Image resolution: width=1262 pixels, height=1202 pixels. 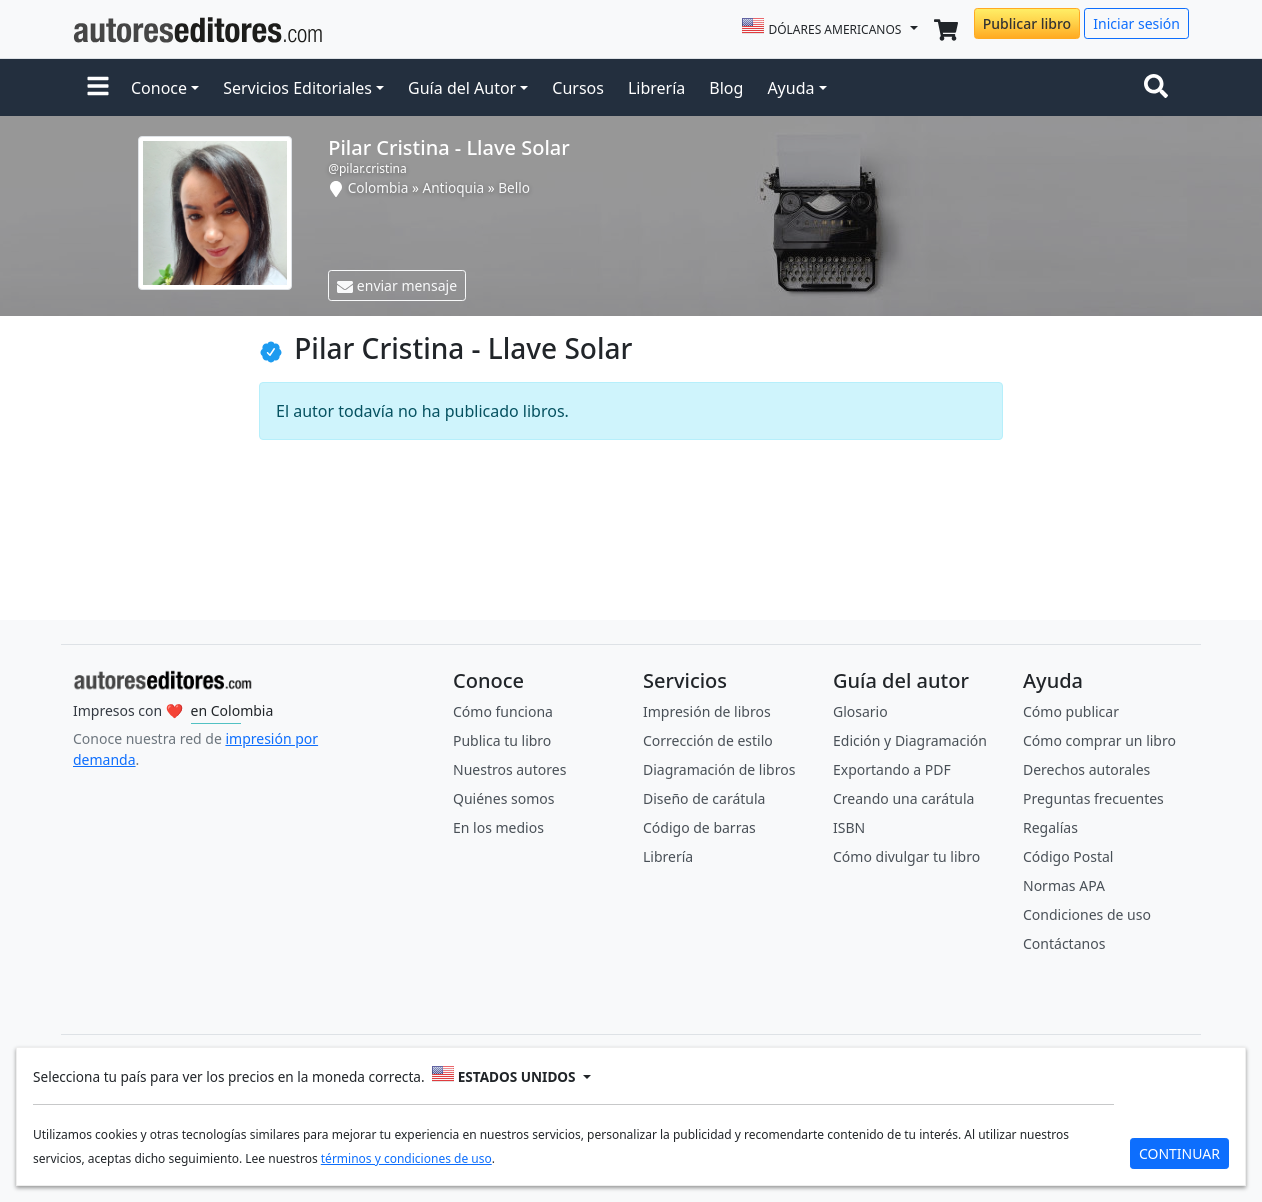 What do you see at coordinates (1086, 769) in the screenshot?
I see `Derechos autorales` at bounding box center [1086, 769].